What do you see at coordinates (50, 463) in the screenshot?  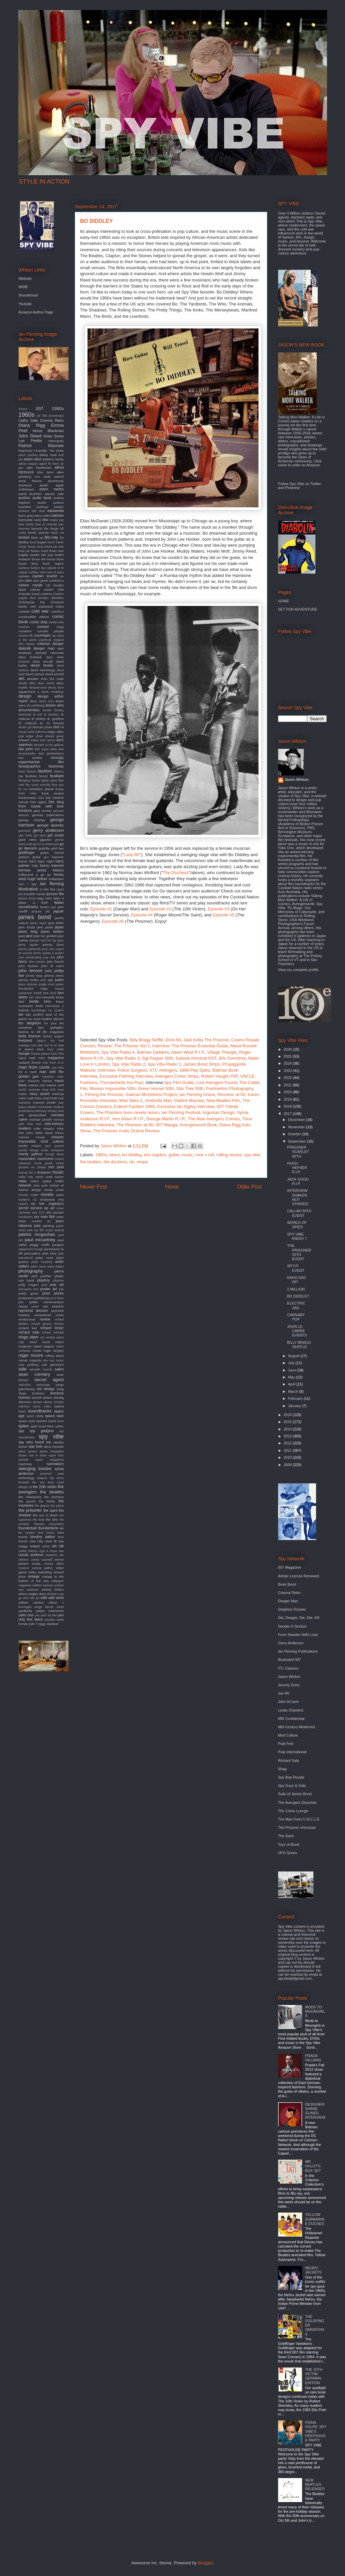 I see `agent for harm` at bounding box center [50, 463].